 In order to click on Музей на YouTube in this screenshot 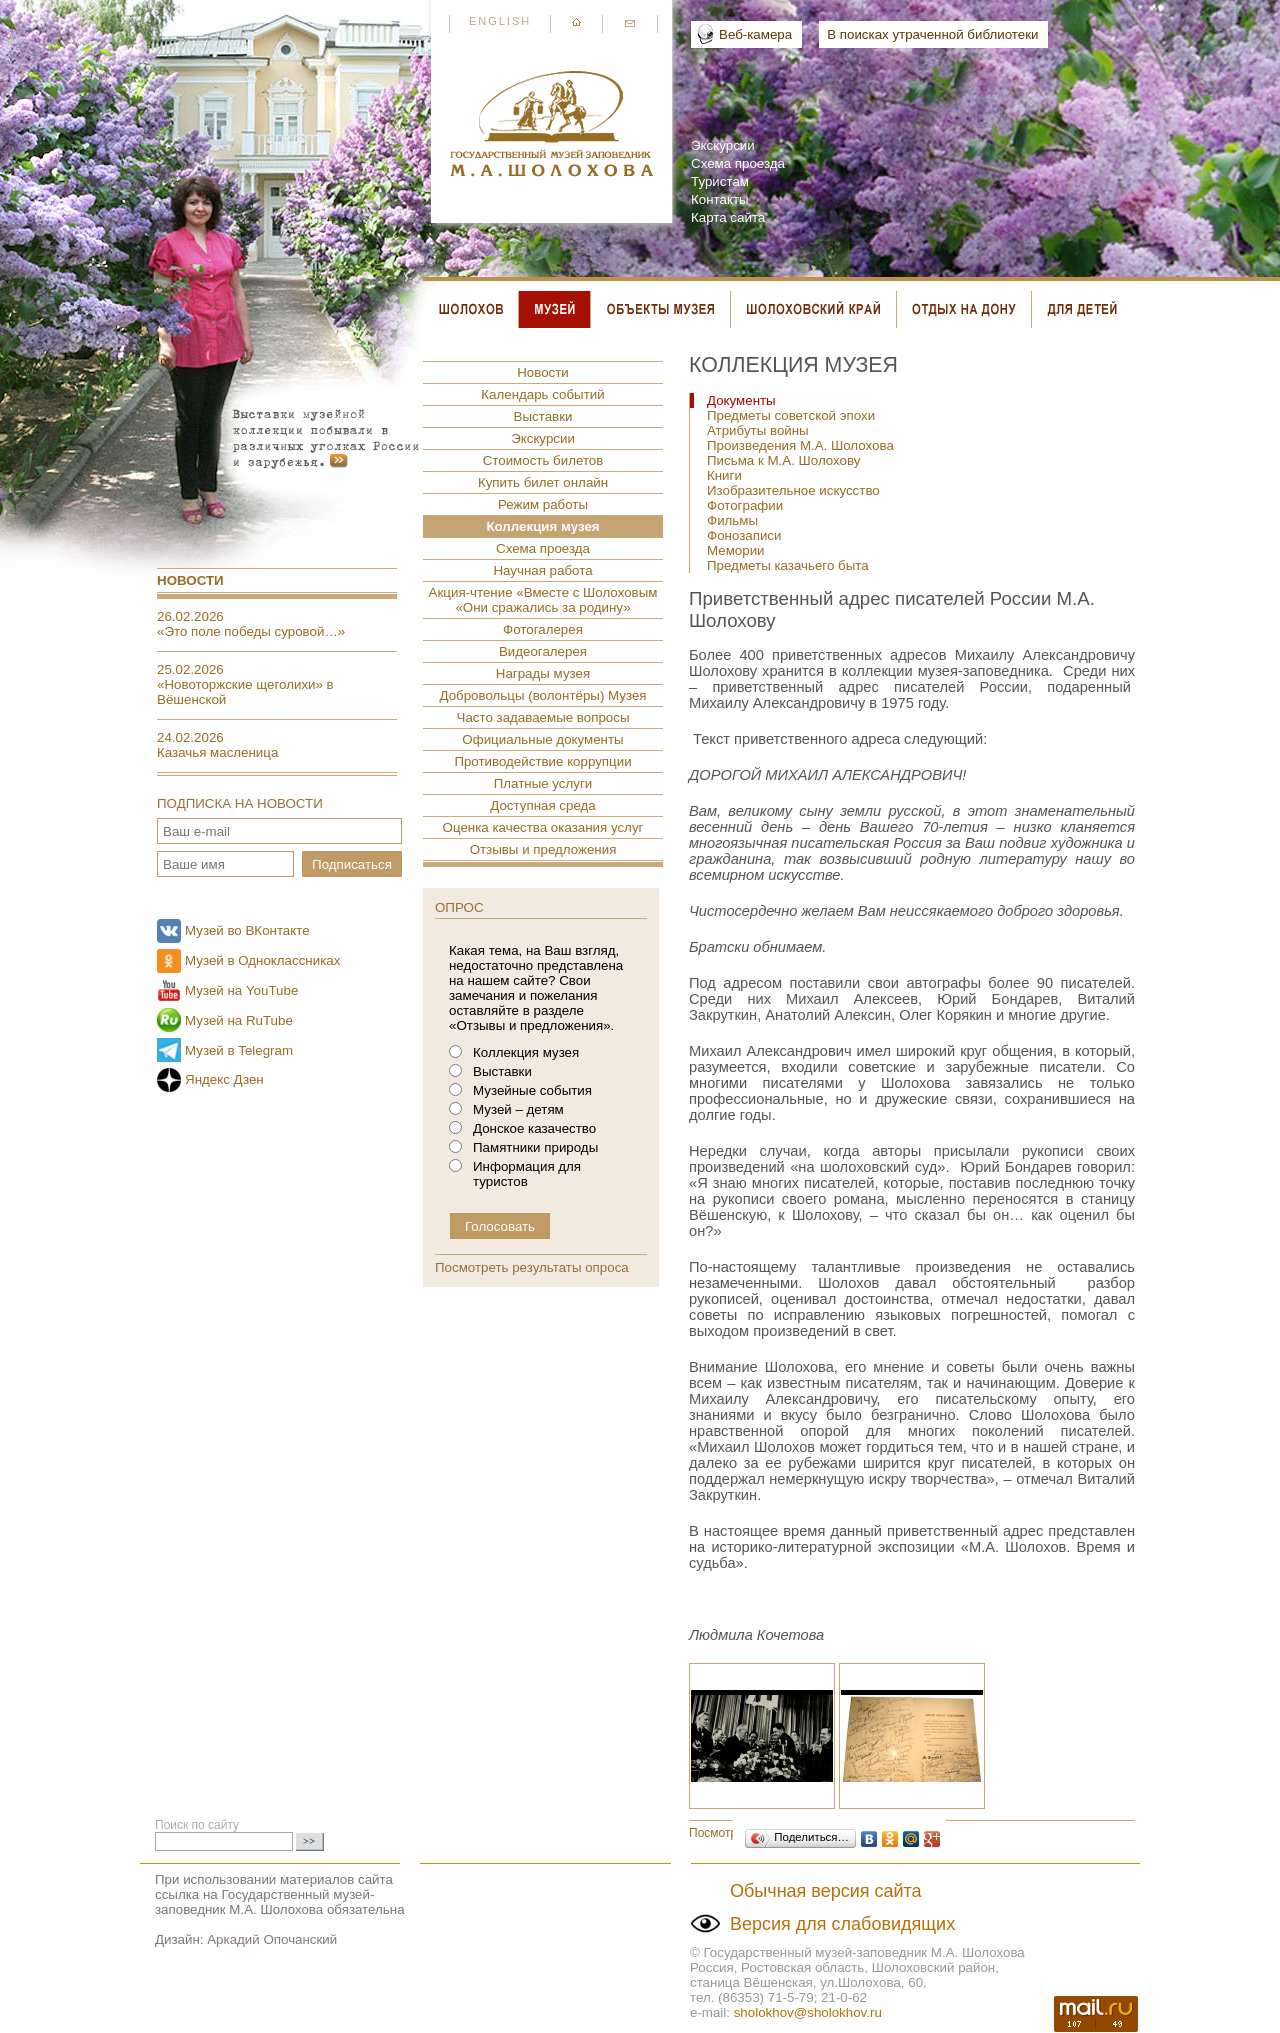, I will do `click(241, 990)`.